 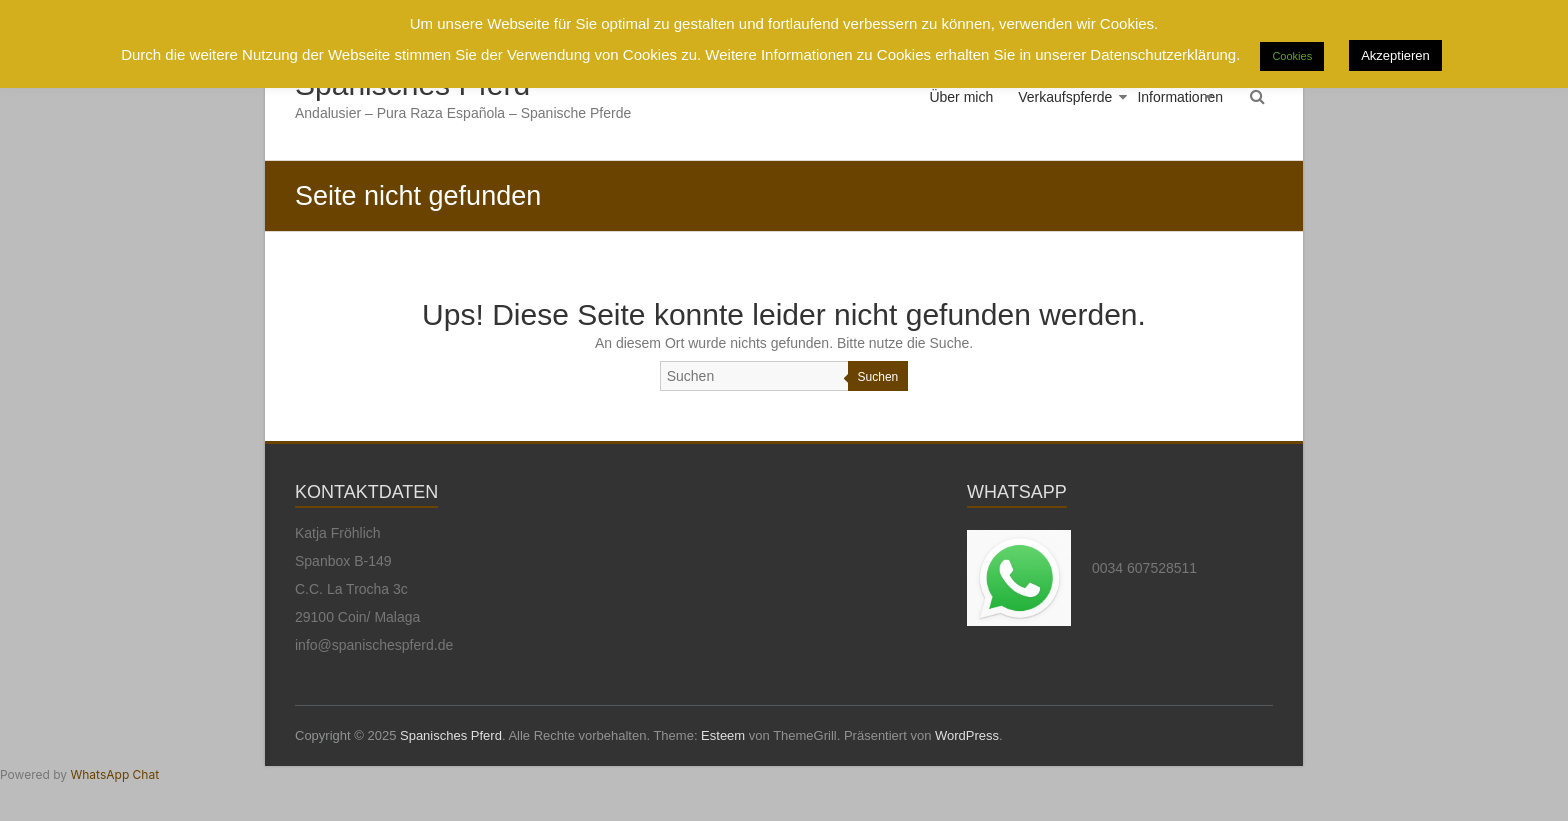 What do you see at coordinates (1395, 55) in the screenshot?
I see `Akzeptieren [button]` at bounding box center [1395, 55].